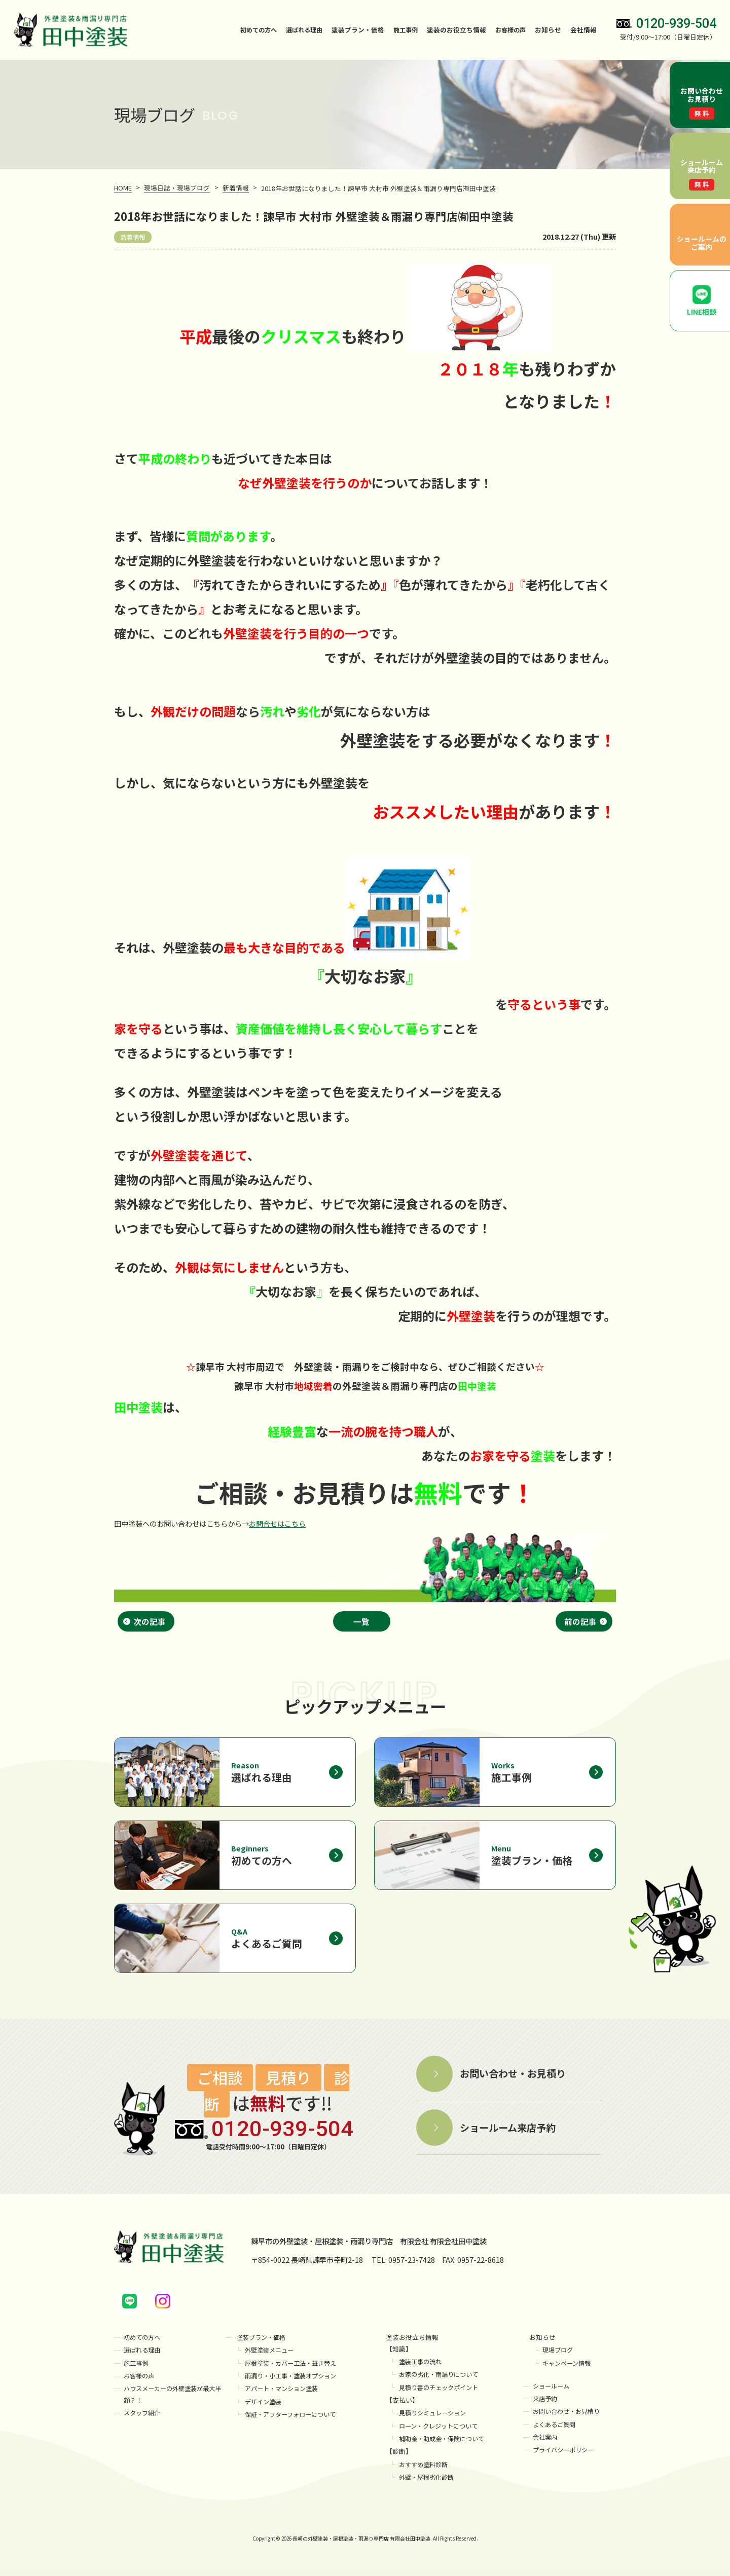 This screenshot has width=730, height=2576. What do you see at coordinates (546, 2442) in the screenshot?
I see `会社案内` at bounding box center [546, 2442].